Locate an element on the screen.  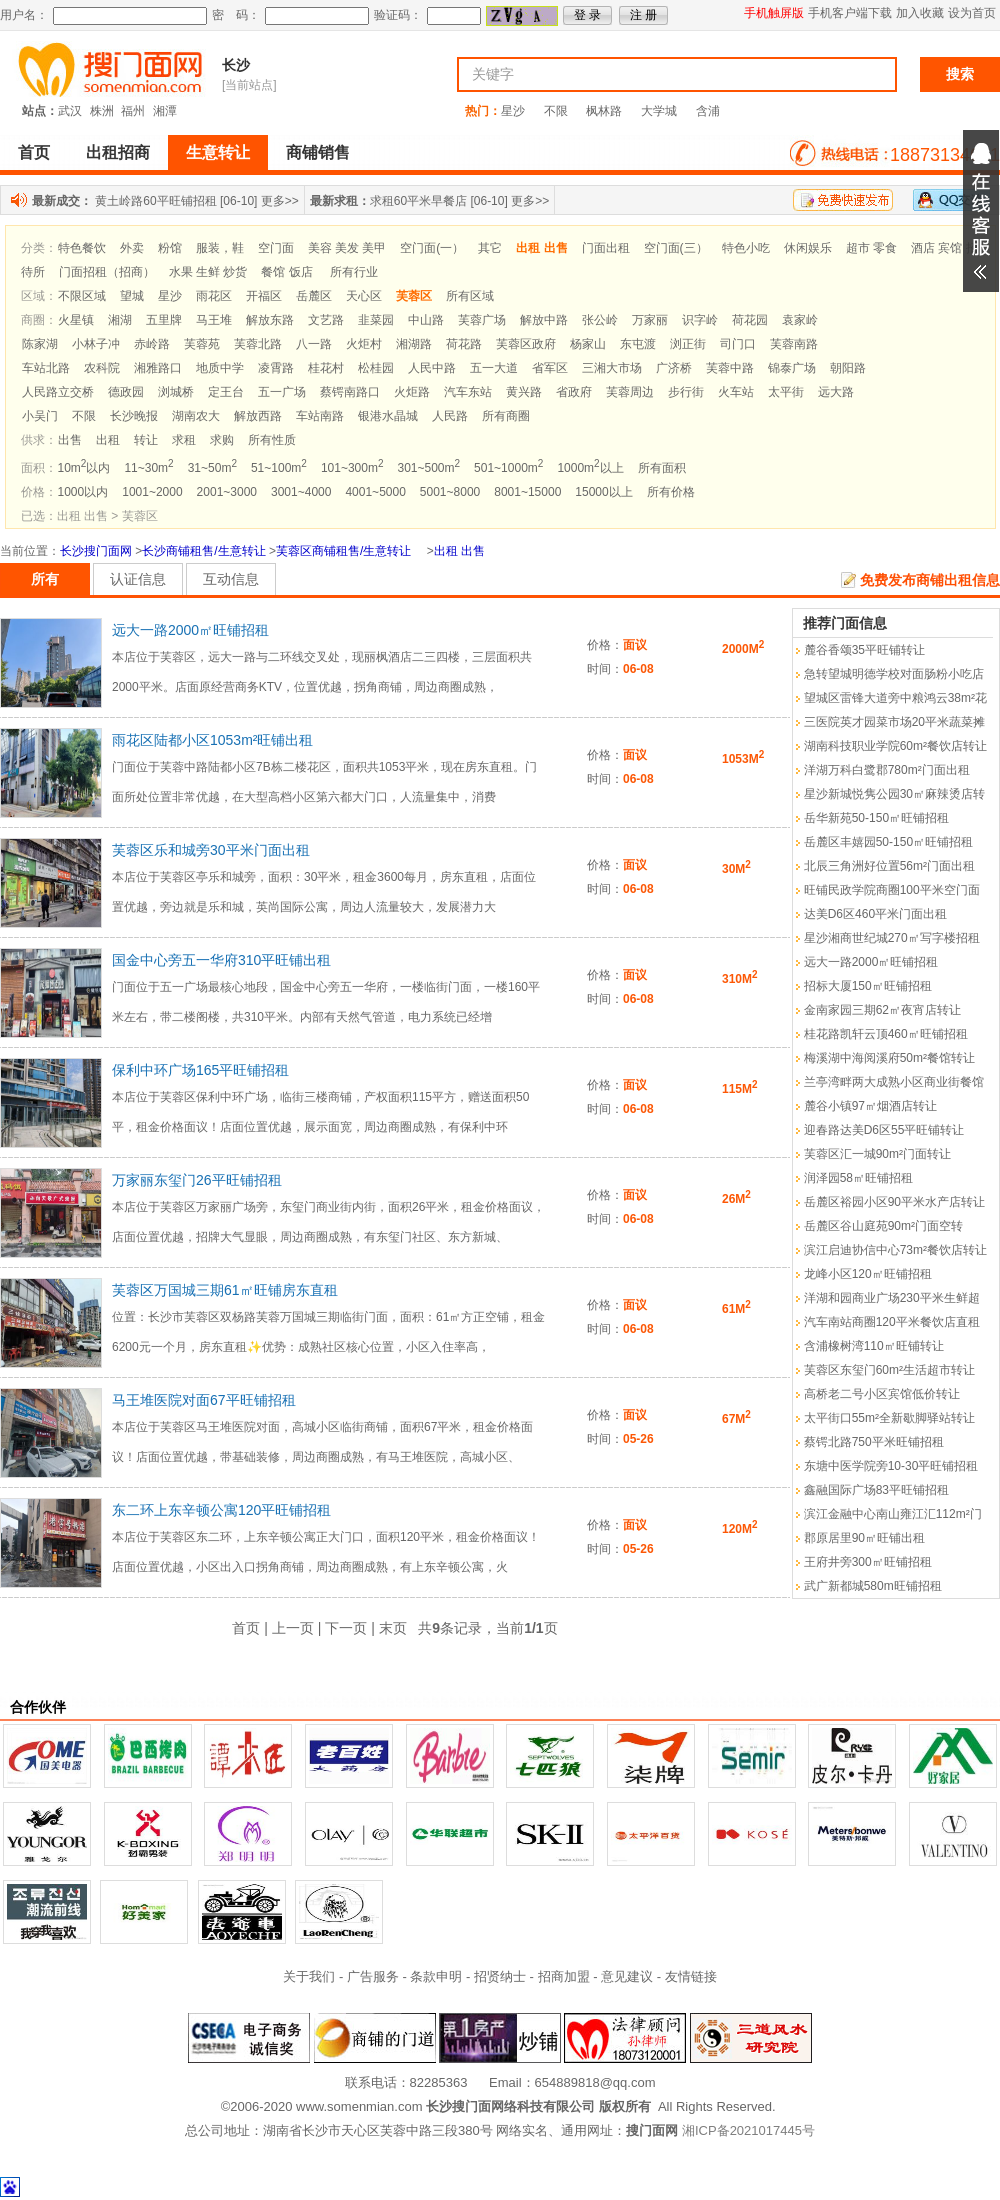
车站北路 is located at coordinates (46, 368).